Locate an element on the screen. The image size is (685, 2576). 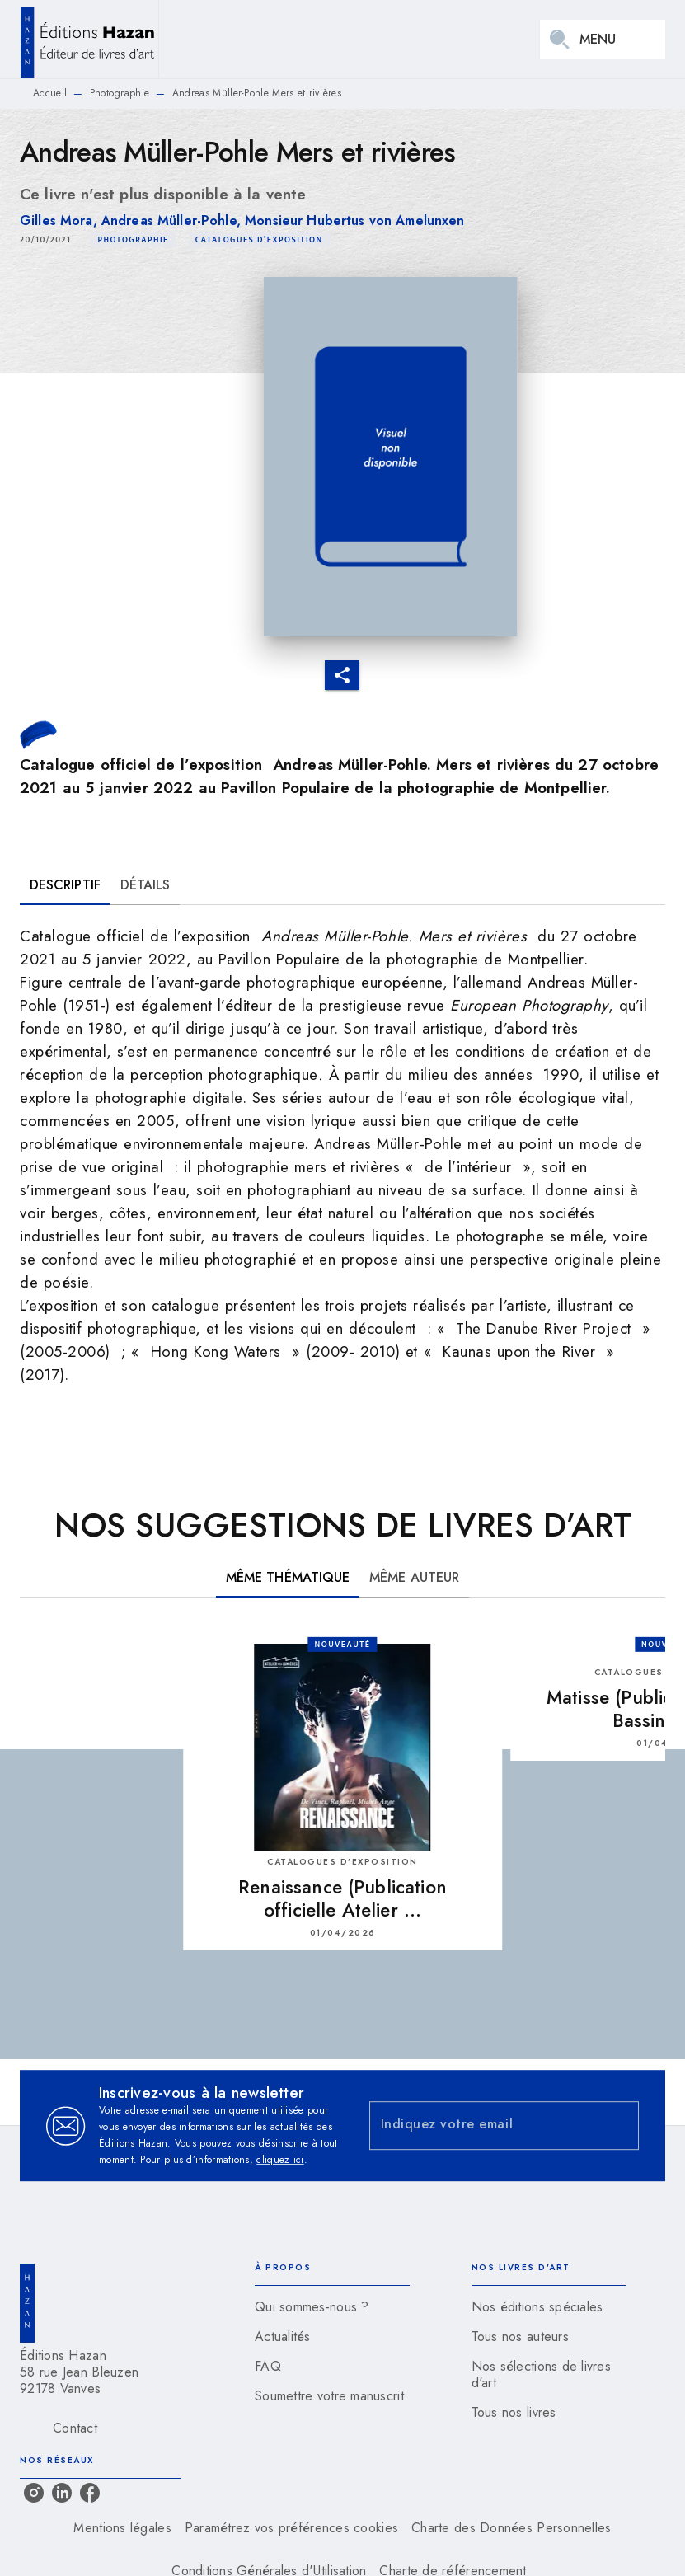
Photographie is located at coordinates (120, 93).